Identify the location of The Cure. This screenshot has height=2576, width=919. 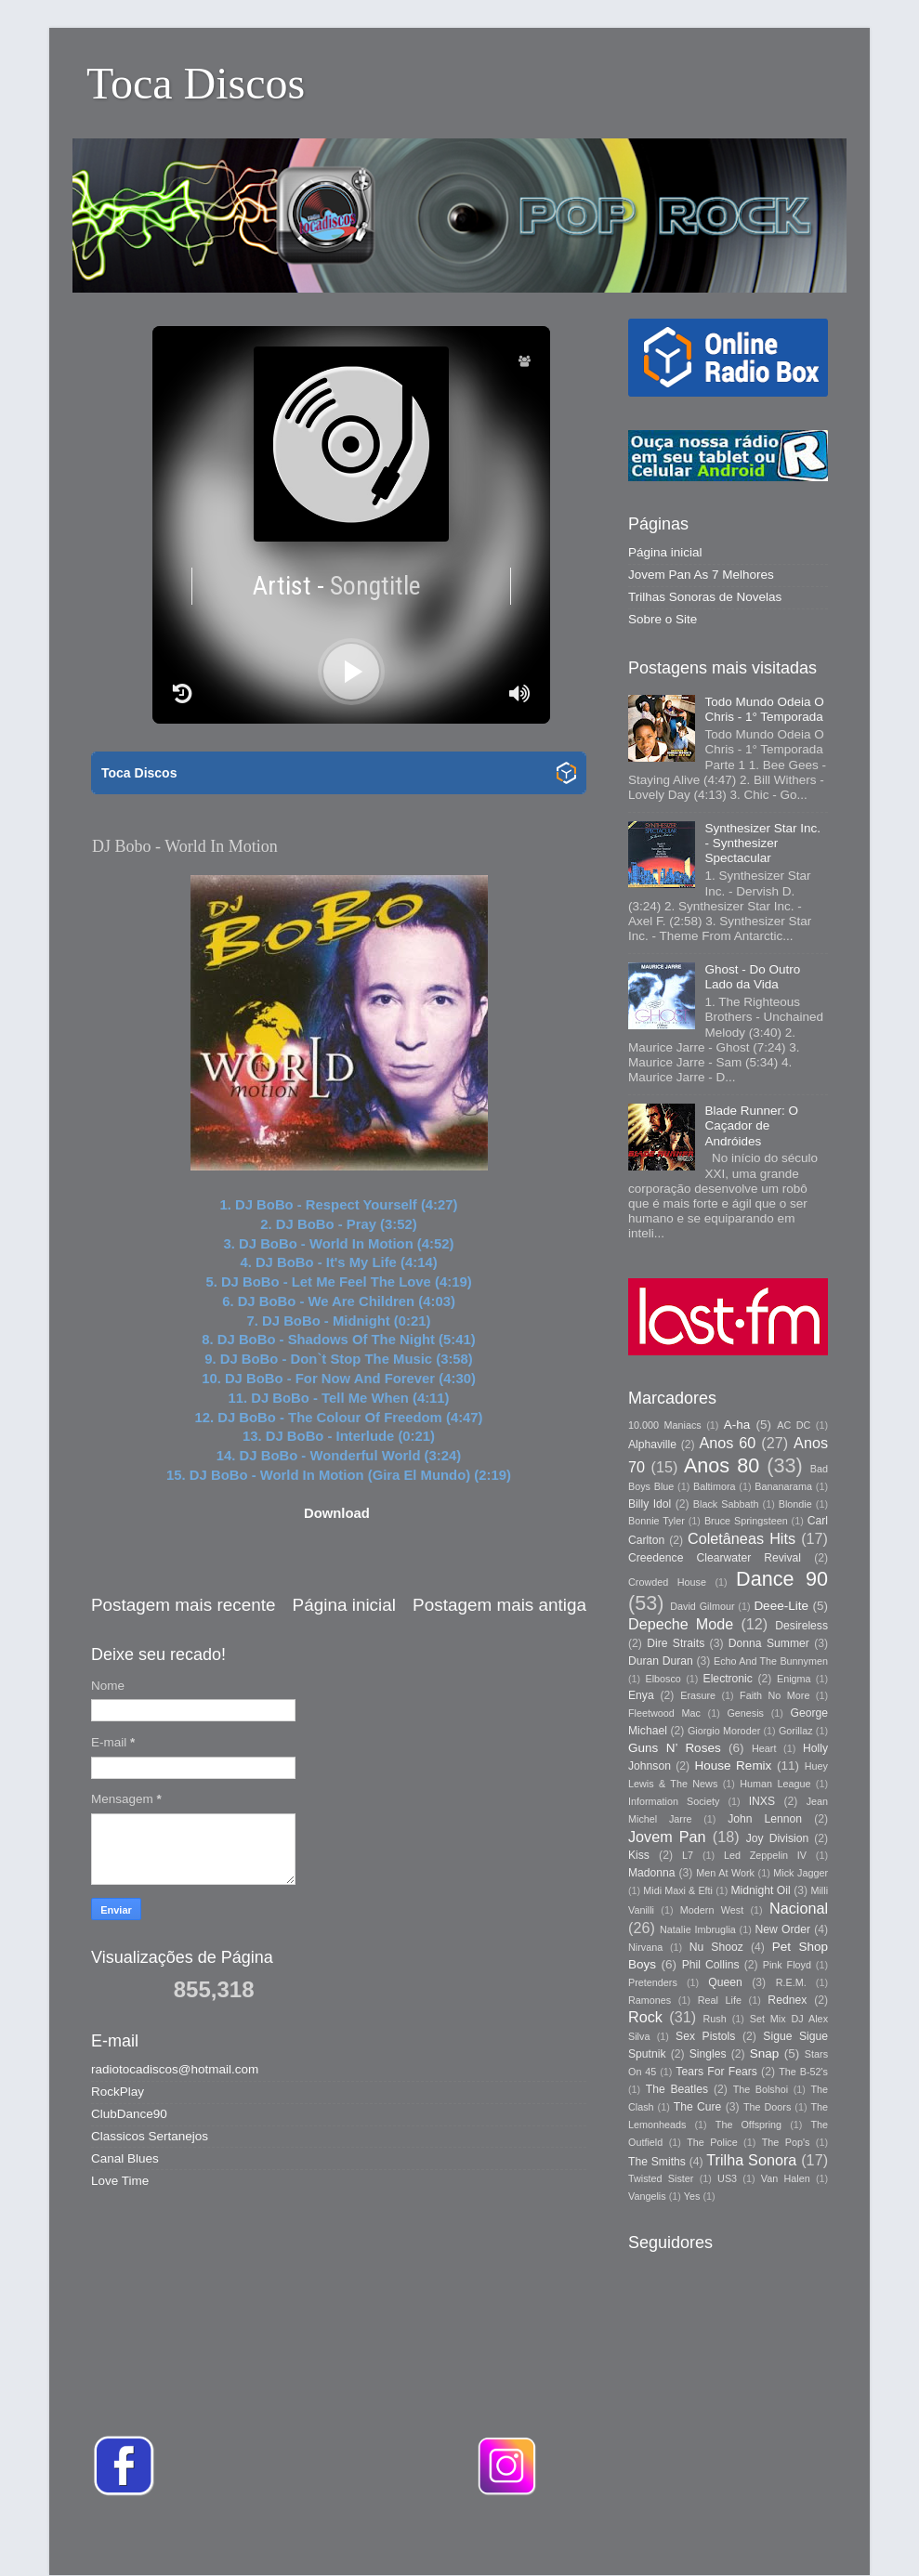
(698, 2106).